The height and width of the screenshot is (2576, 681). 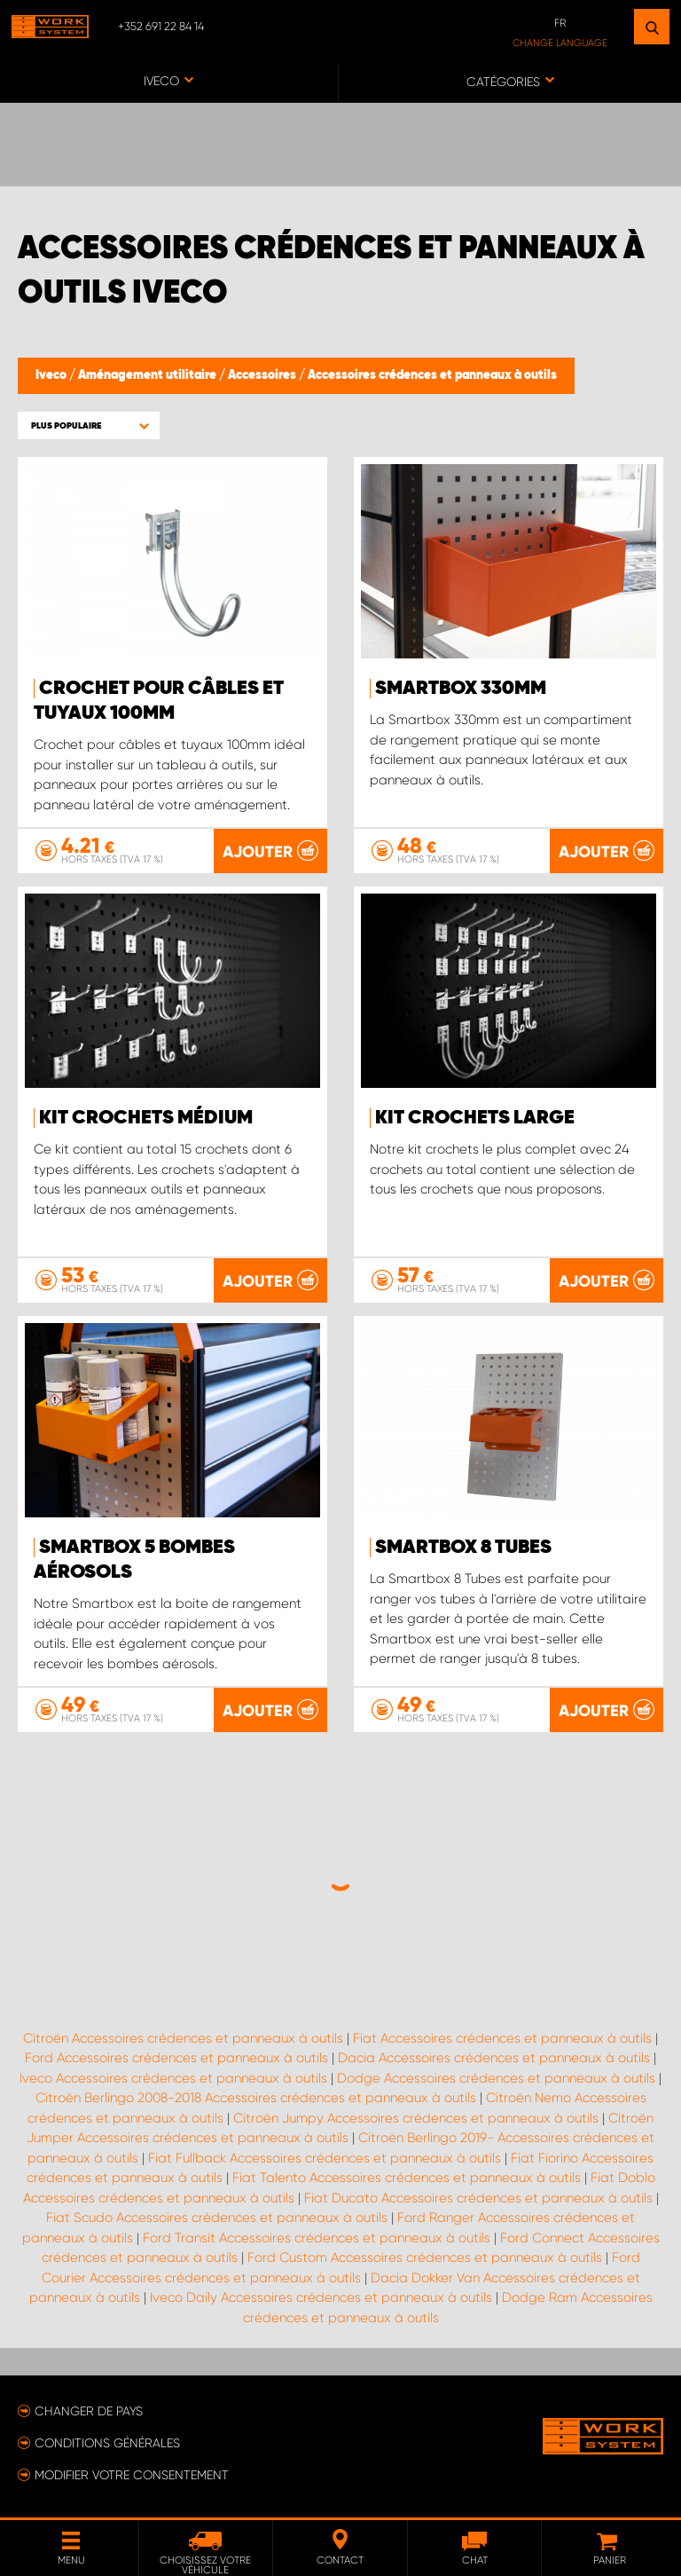 What do you see at coordinates (89, 425) in the screenshot?
I see `[button]` at bounding box center [89, 425].